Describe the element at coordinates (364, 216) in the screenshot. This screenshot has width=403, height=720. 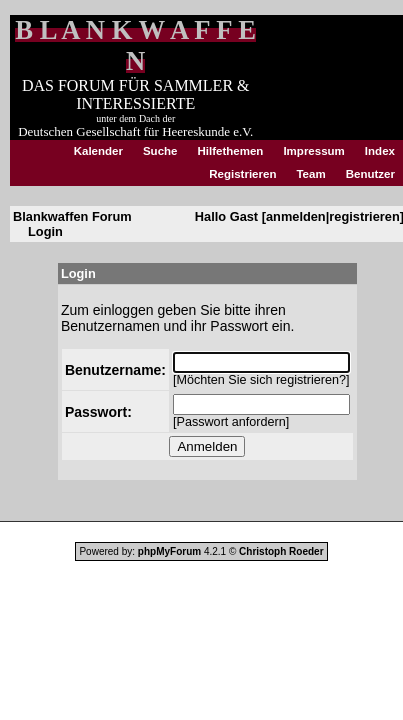
I see `registrieren` at that location.